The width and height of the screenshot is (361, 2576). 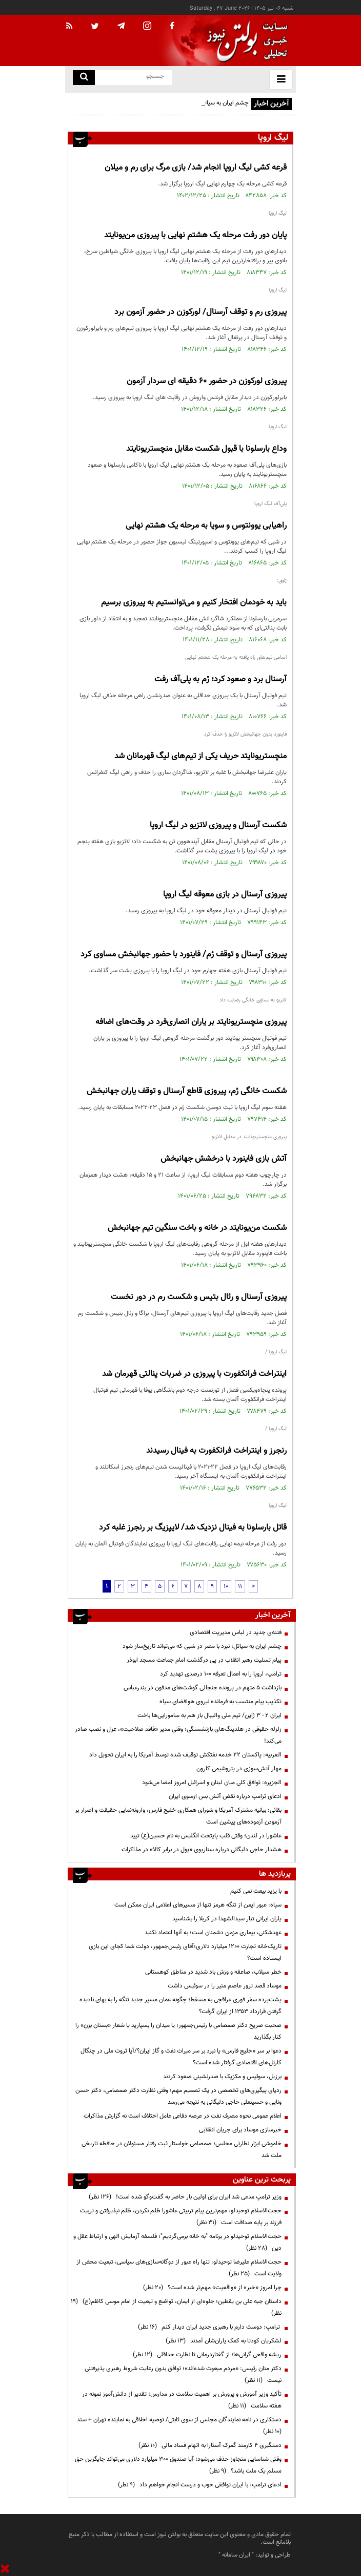 What do you see at coordinates (206, 1835) in the screenshot?
I see `عاشورا در لندن؛ وقتی قلب پایتخت انگلیس به نام حسین(ع) تپید` at bounding box center [206, 1835].